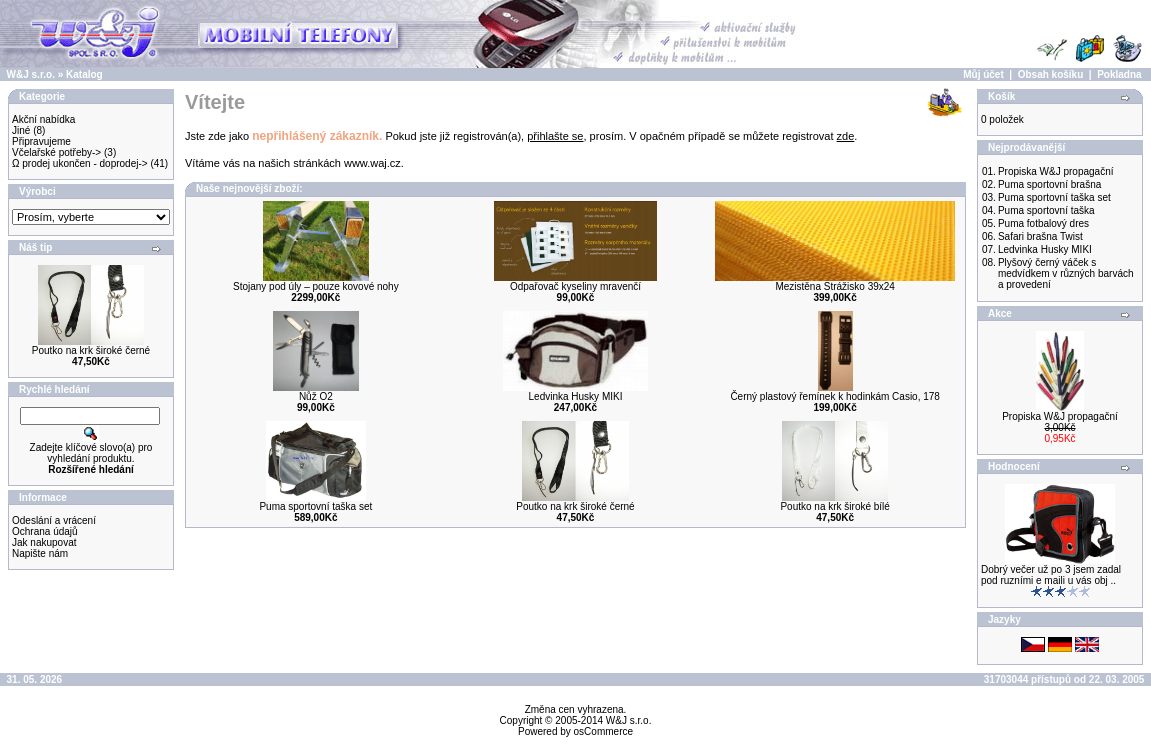  I want to click on Můj účet, so click(983, 74).